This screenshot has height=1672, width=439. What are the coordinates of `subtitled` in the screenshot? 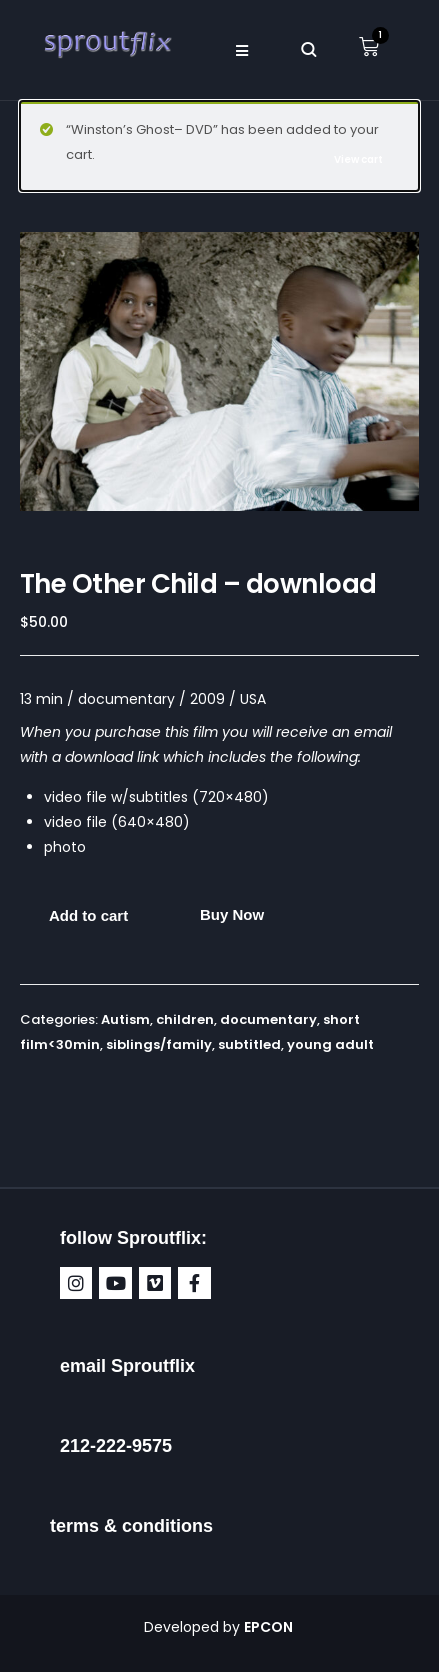 It's located at (249, 1044).